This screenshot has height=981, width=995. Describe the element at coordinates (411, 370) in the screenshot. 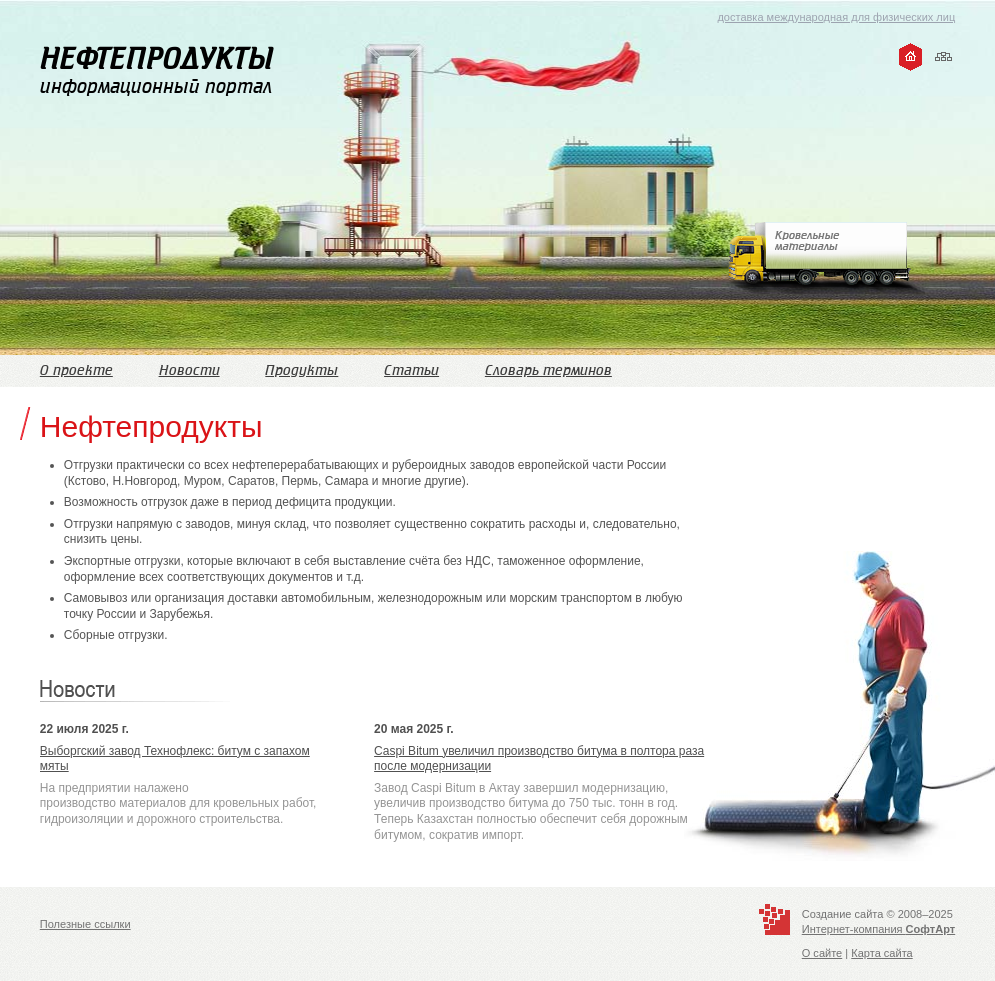

I see `Статьи` at that location.